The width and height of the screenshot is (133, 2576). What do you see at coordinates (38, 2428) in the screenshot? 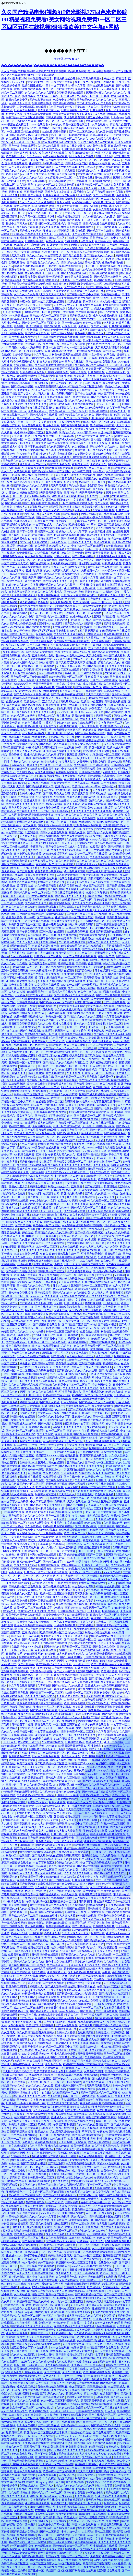
I see `精油按摩av` at bounding box center [38, 2428].